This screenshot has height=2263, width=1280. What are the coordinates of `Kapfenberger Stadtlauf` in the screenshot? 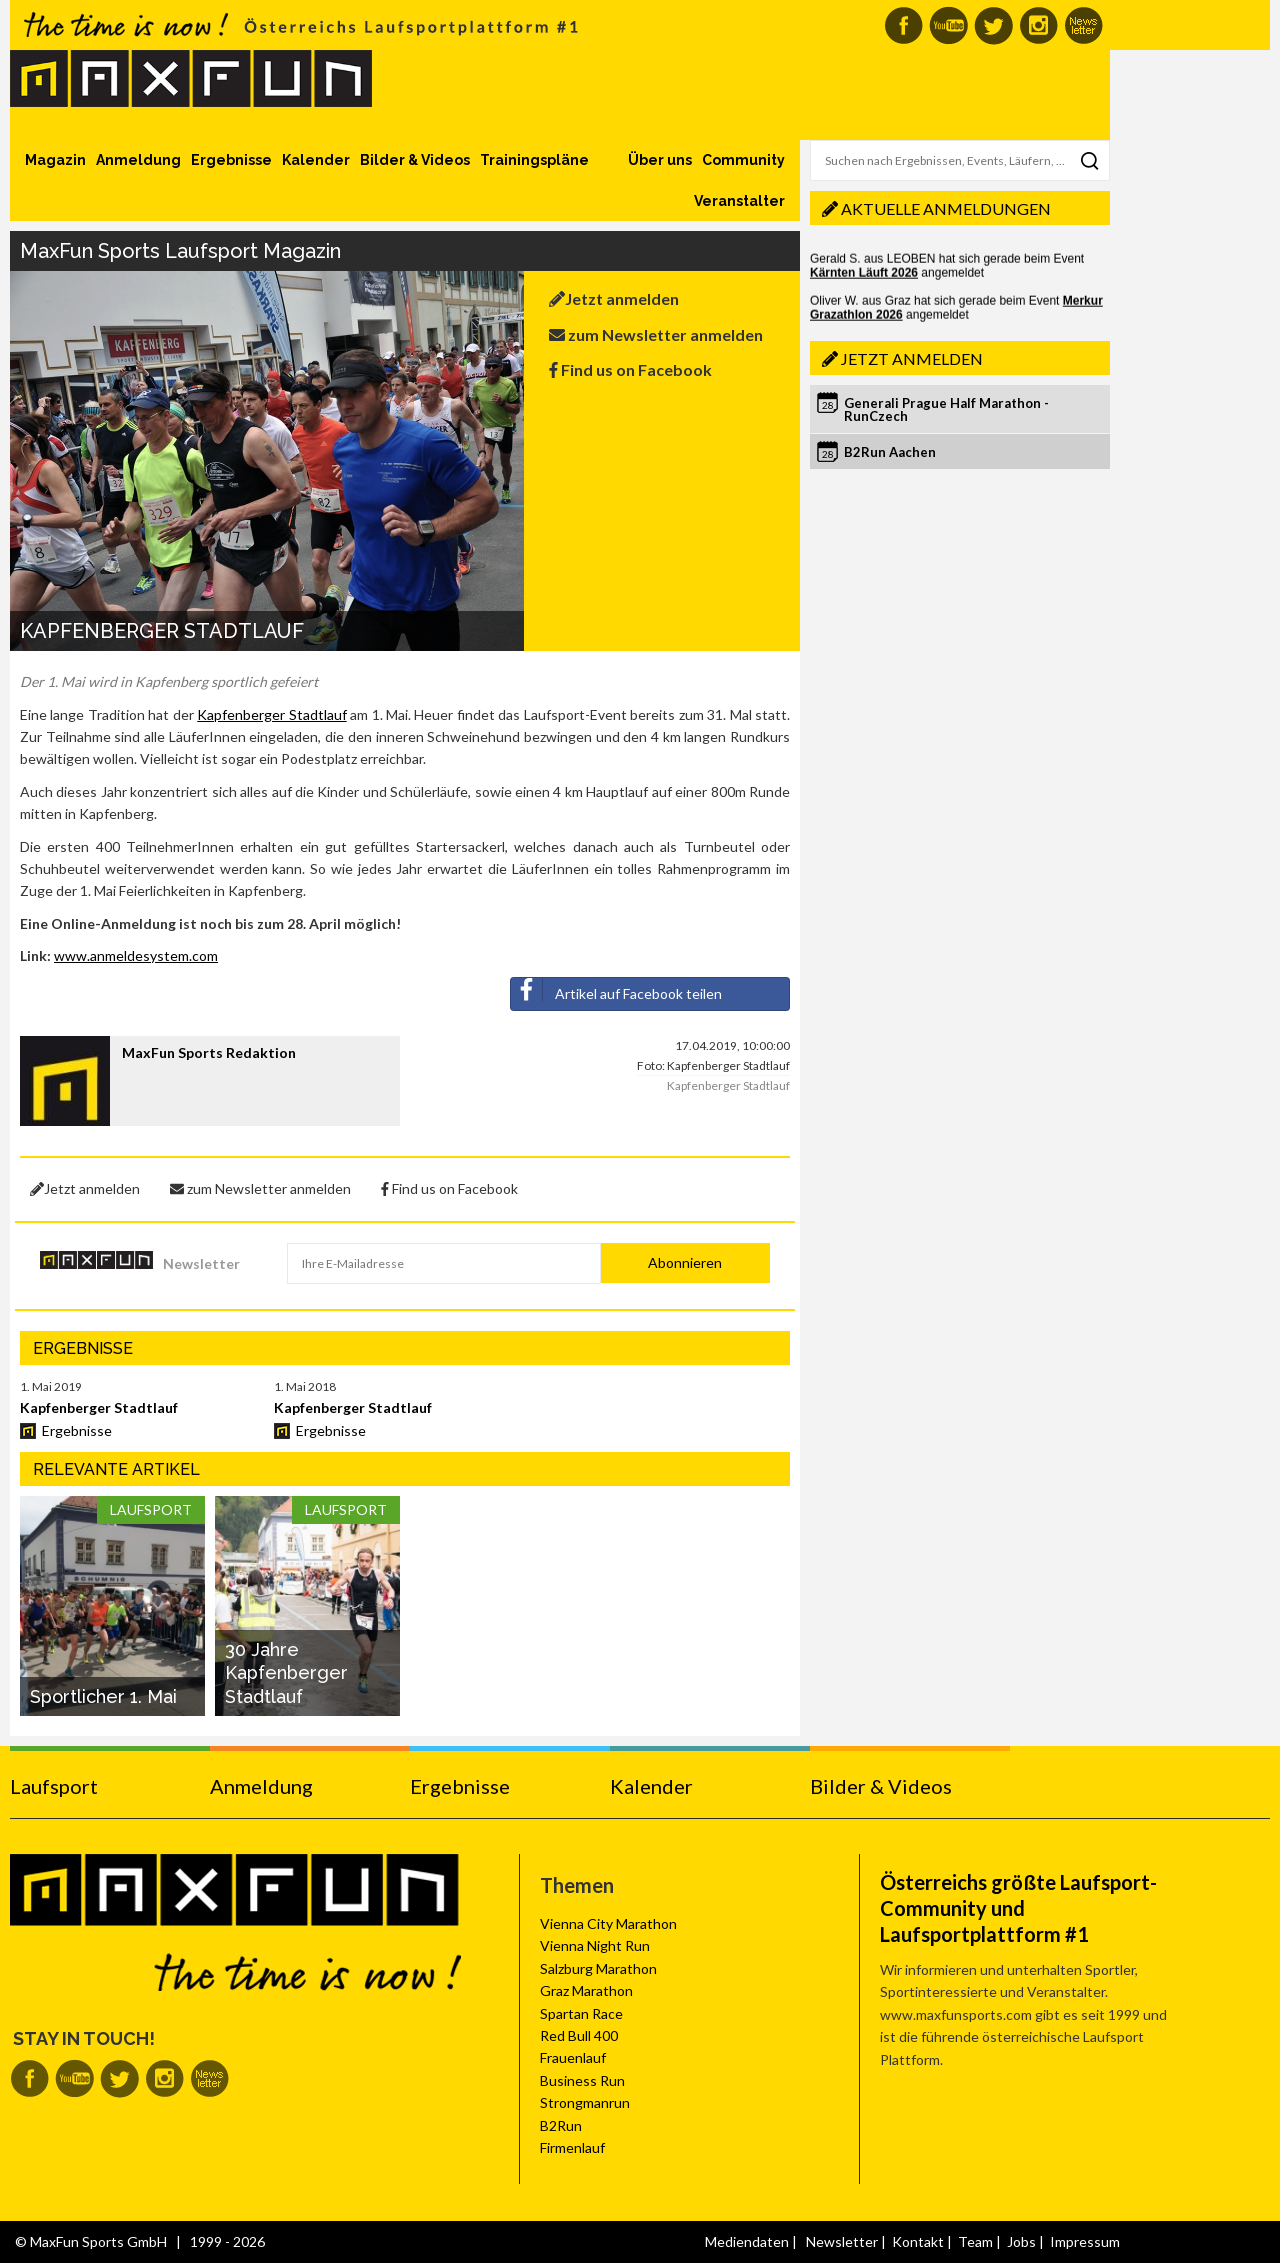 It's located at (271, 714).